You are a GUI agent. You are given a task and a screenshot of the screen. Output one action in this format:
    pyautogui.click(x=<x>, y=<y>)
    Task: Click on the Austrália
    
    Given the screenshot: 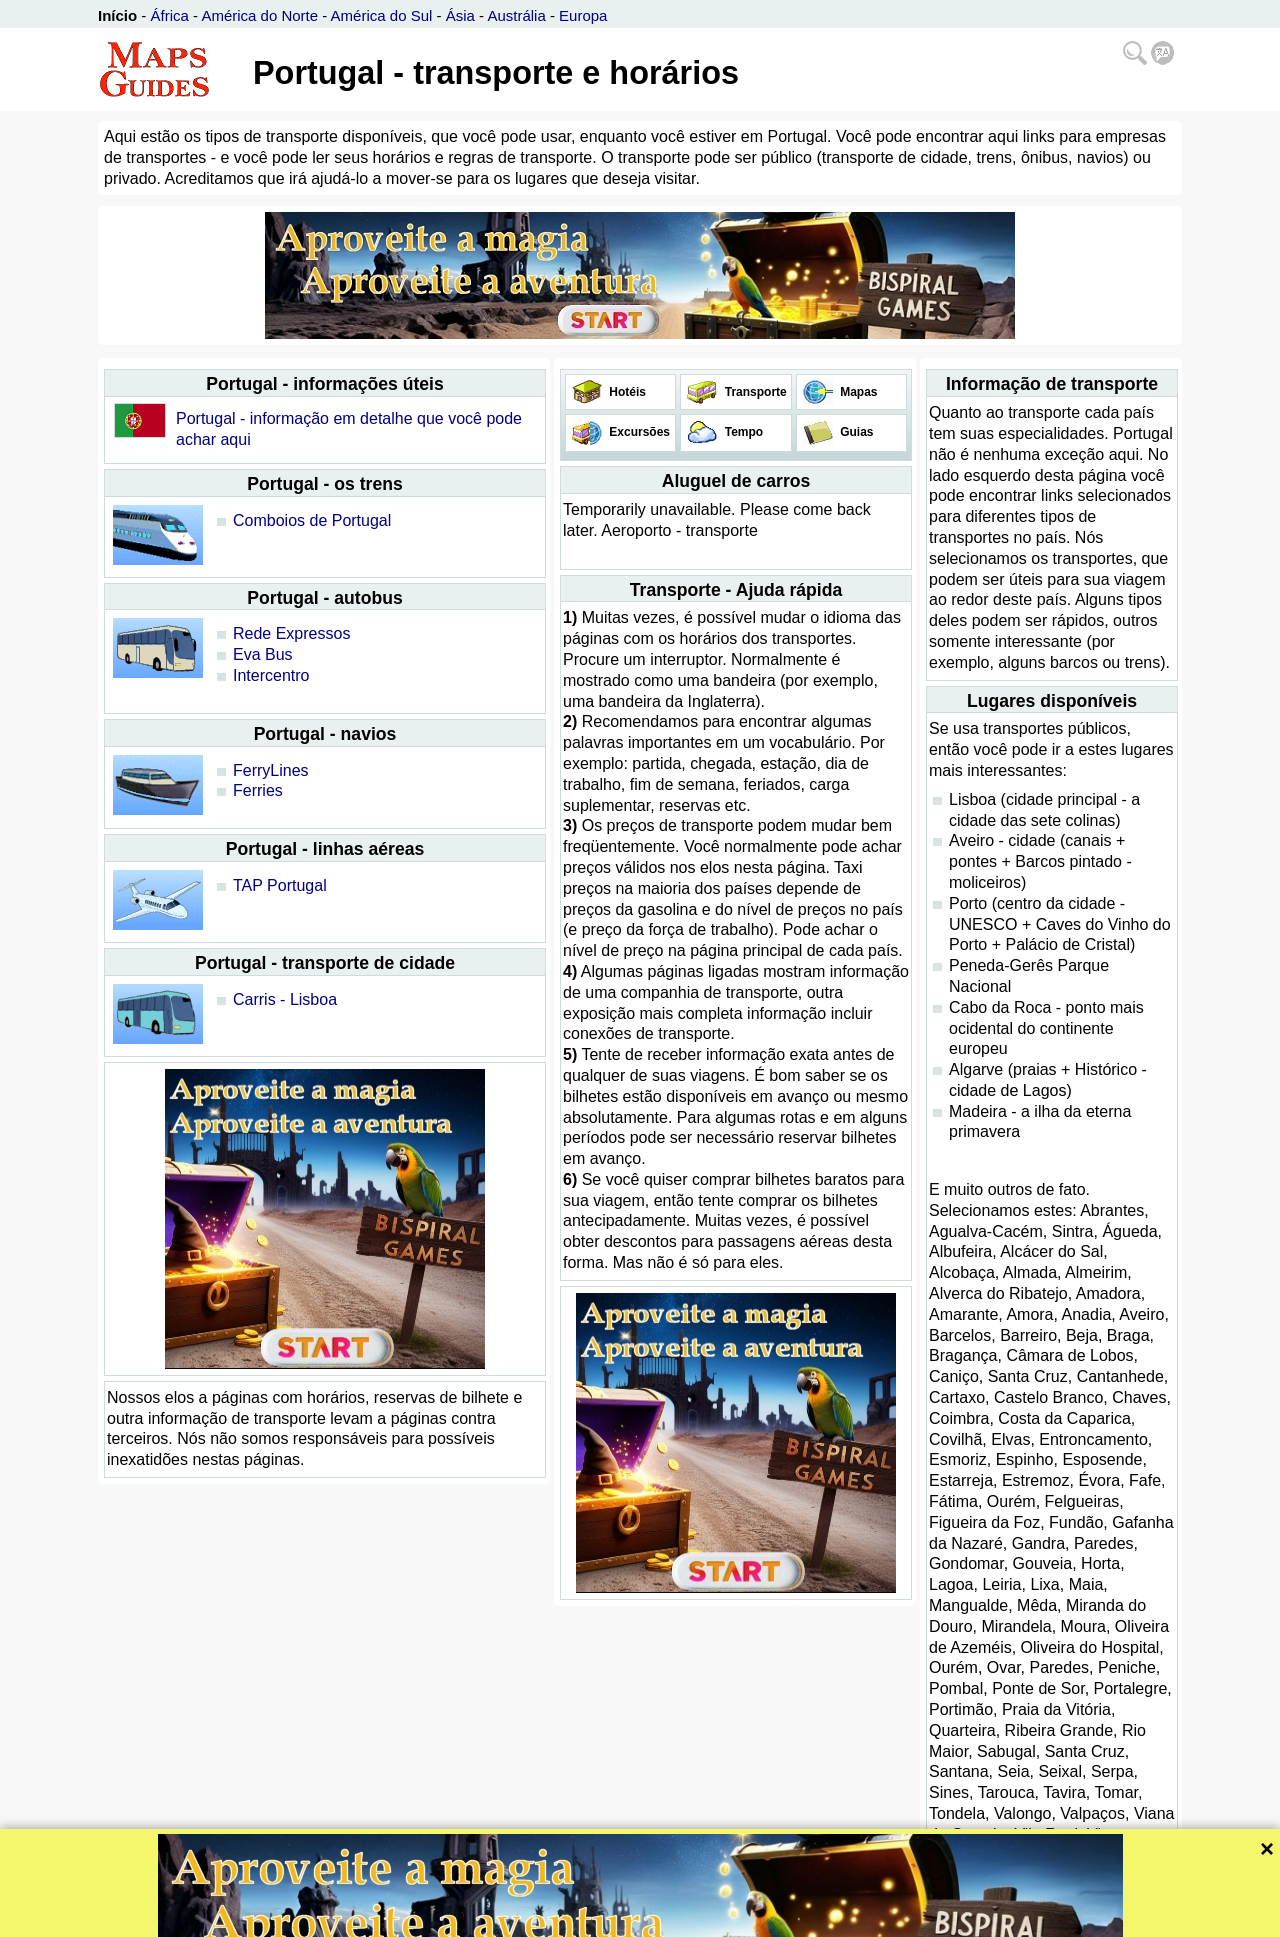 What is the action you would take?
    pyautogui.click(x=516, y=15)
    